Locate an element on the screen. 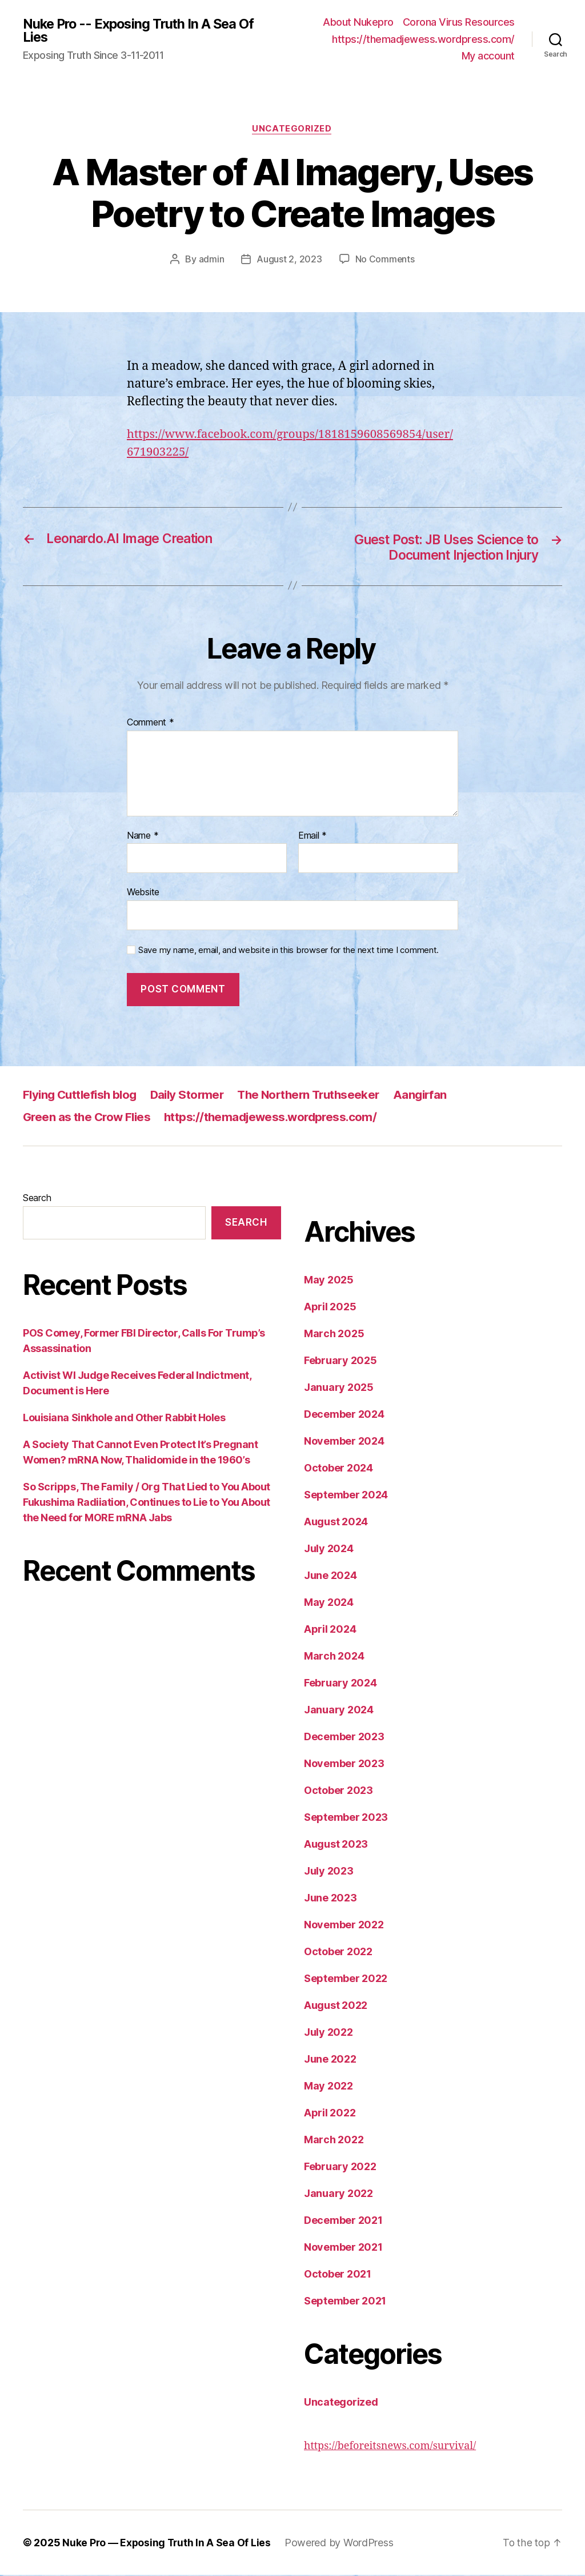 The height and width of the screenshot is (2576, 585). https://themadjewess.wordpress.com/ is located at coordinates (423, 39).